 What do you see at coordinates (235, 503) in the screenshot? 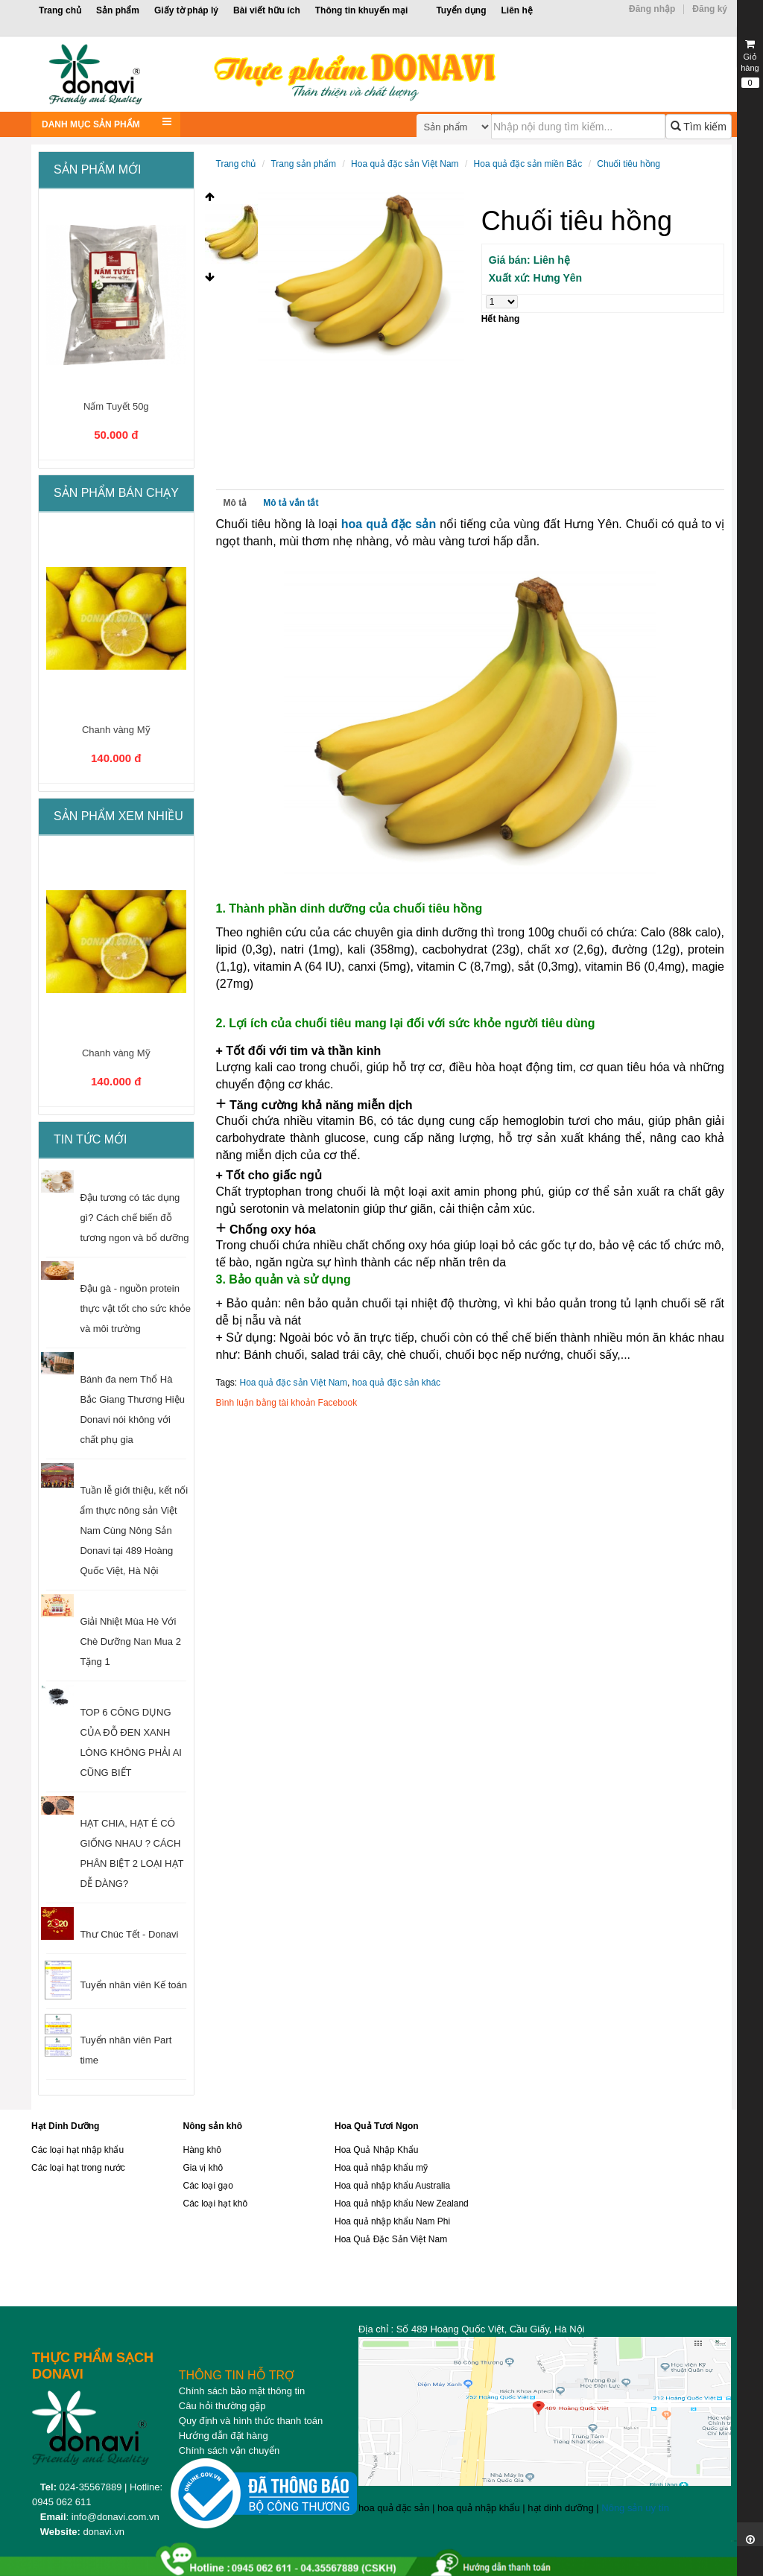
I see `Mô tả` at bounding box center [235, 503].